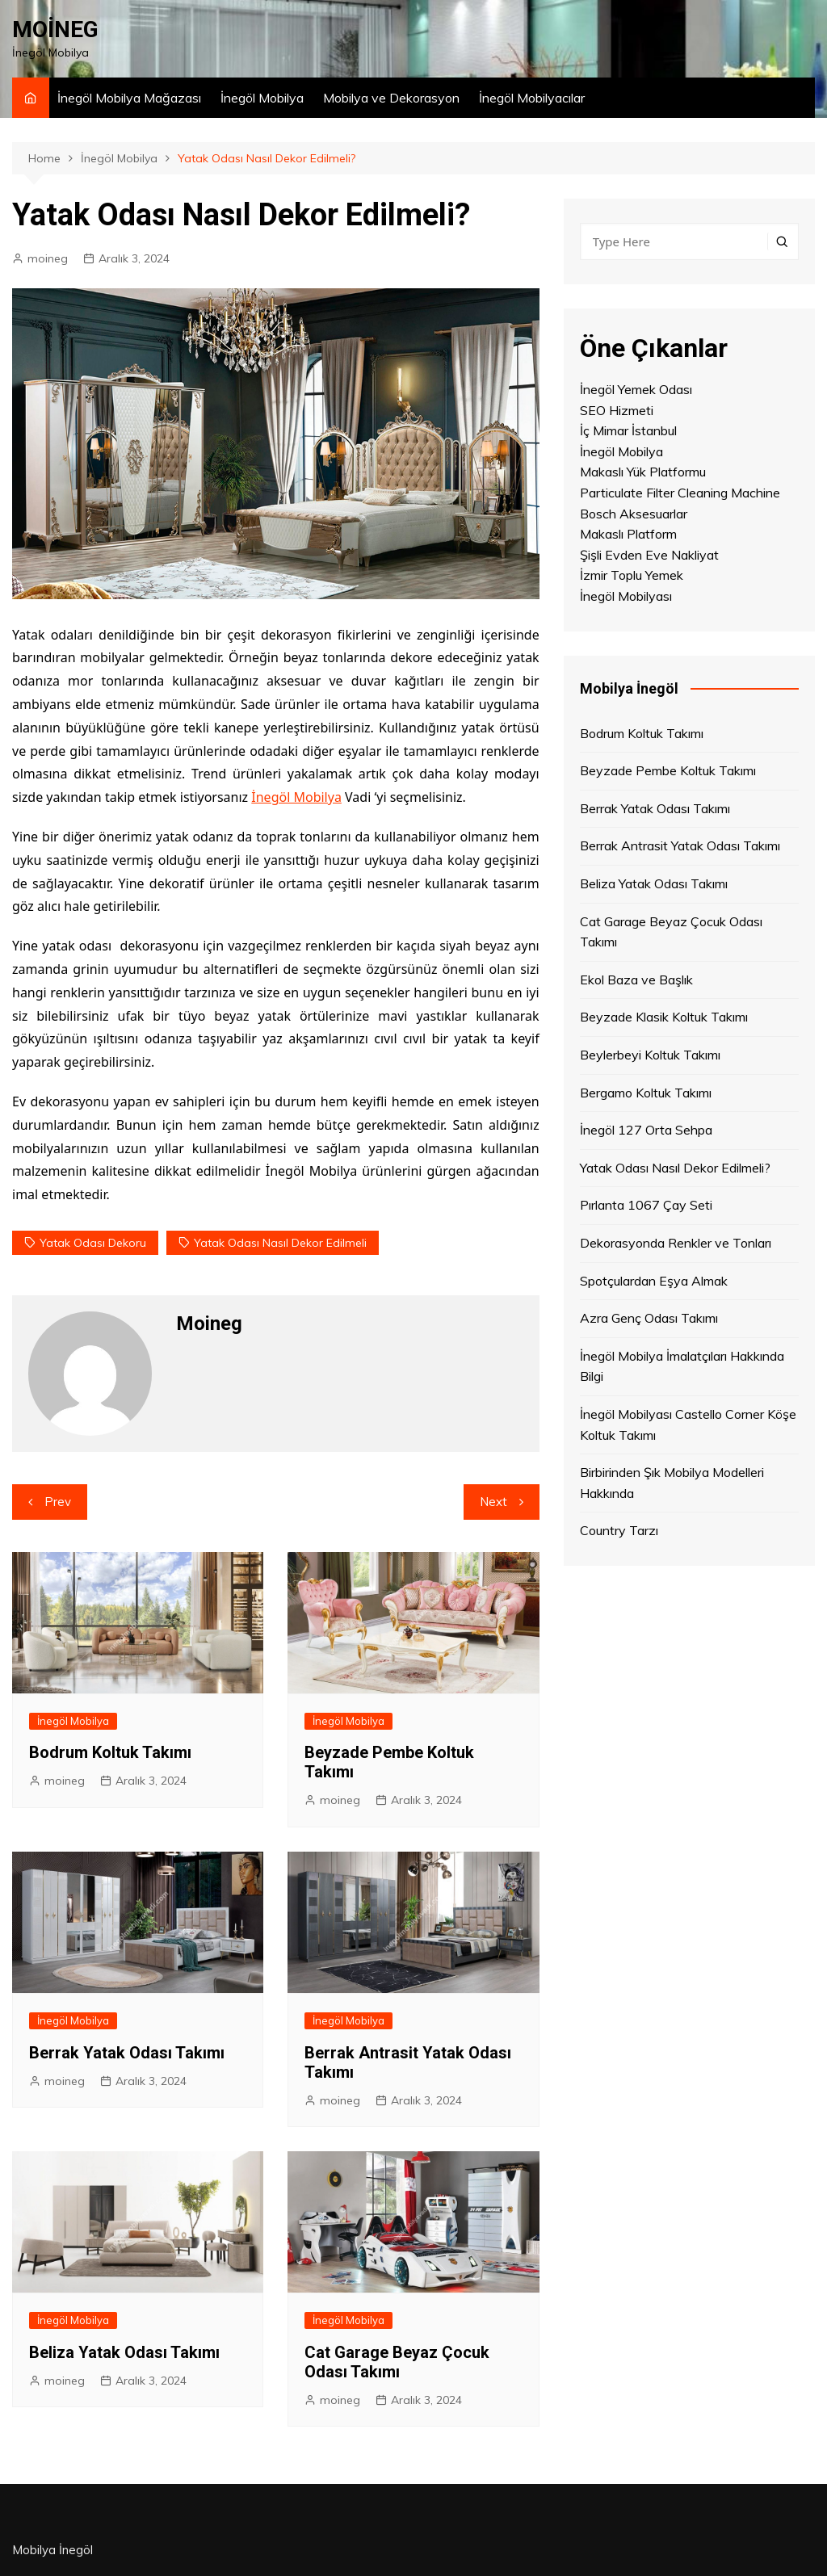 Image resolution: width=827 pixels, height=2576 pixels. What do you see at coordinates (636, 979) in the screenshot?
I see `Ekol Baza ve Başlık` at bounding box center [636, 979].